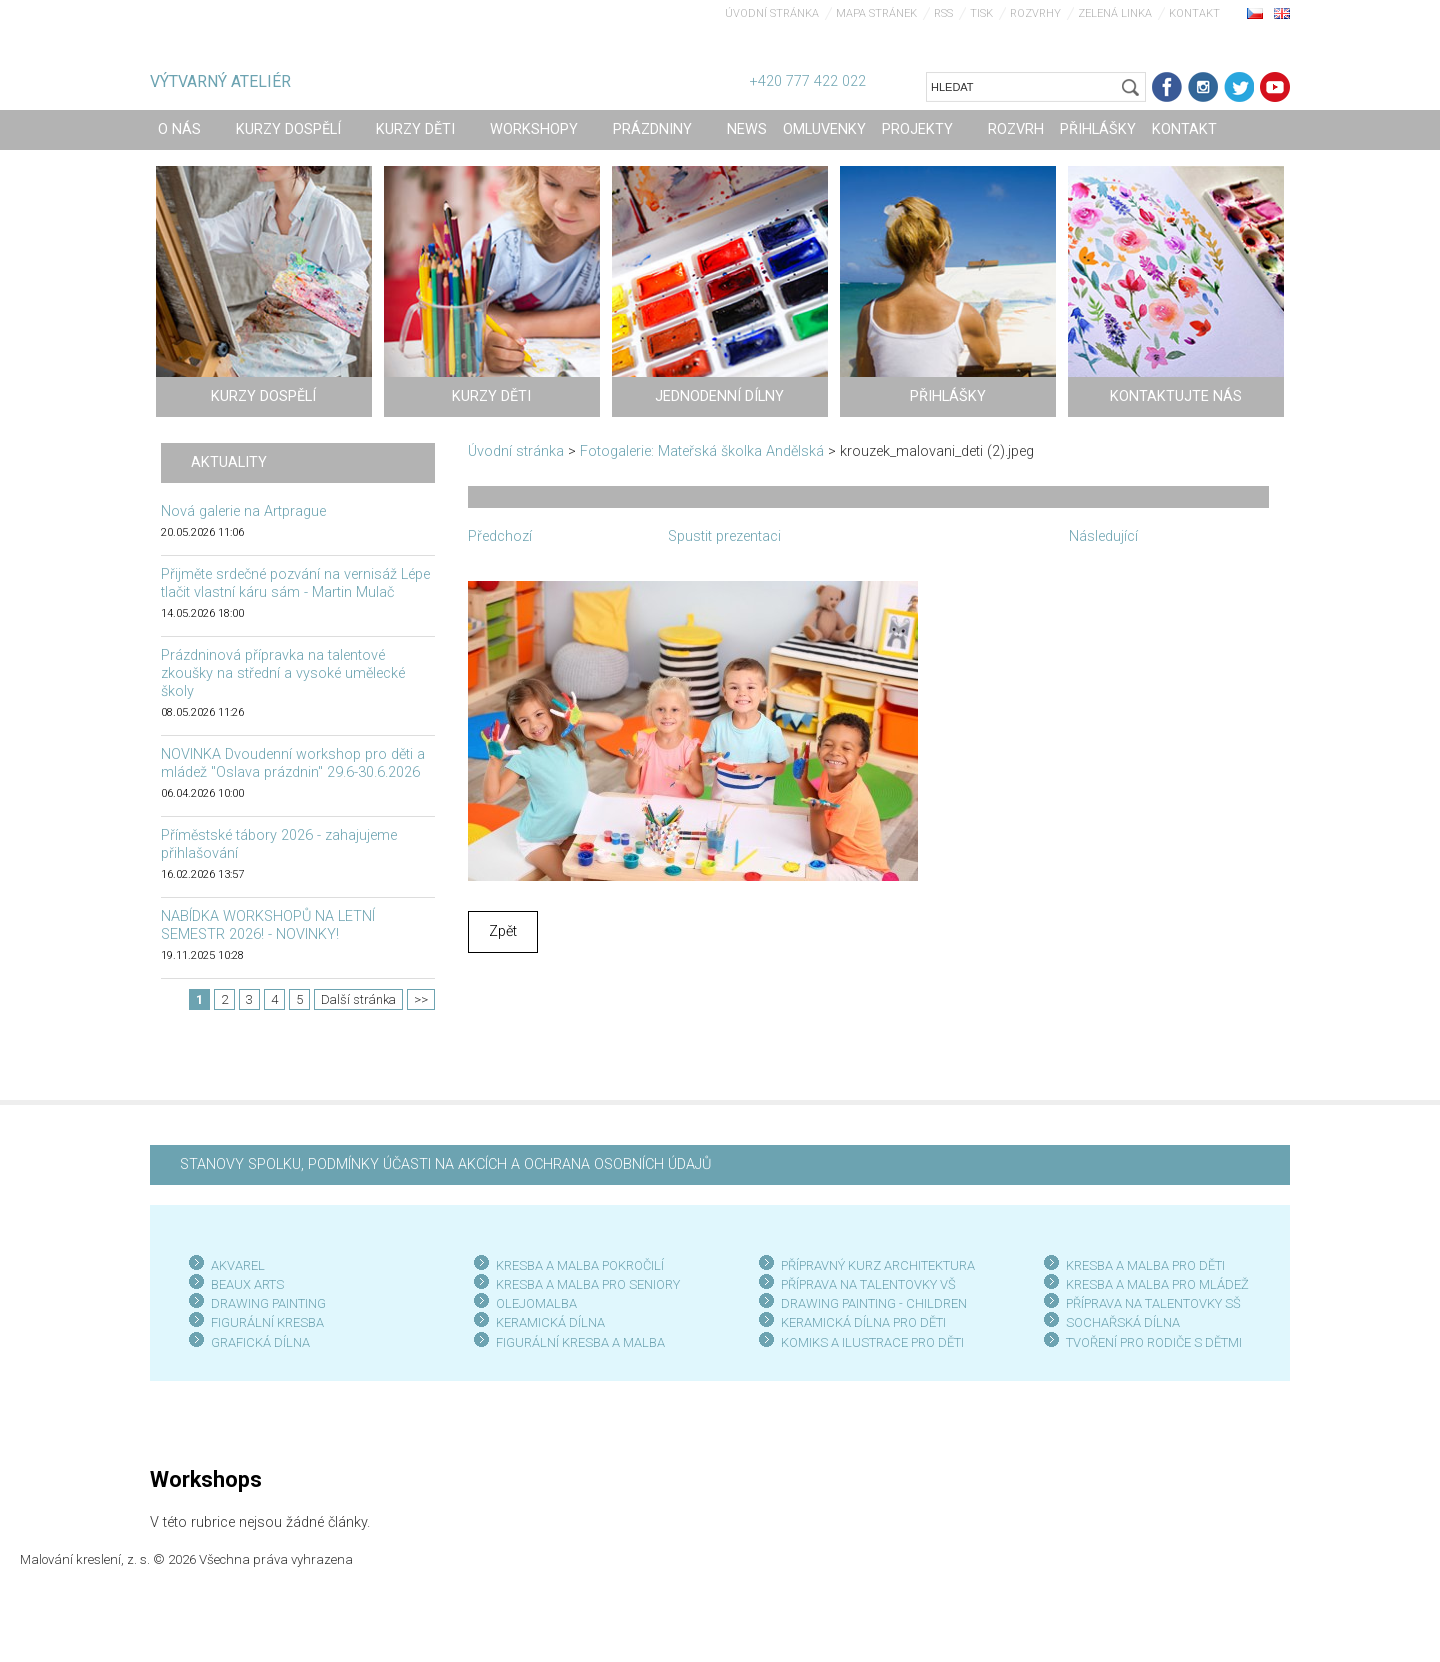 This screenshot has height=1662, width=1440. What do you see at coordinates (550, 1322) in the screenshot?
I see `KERAMICKÁ DÍLNA` at bounding box center [550, 1322].